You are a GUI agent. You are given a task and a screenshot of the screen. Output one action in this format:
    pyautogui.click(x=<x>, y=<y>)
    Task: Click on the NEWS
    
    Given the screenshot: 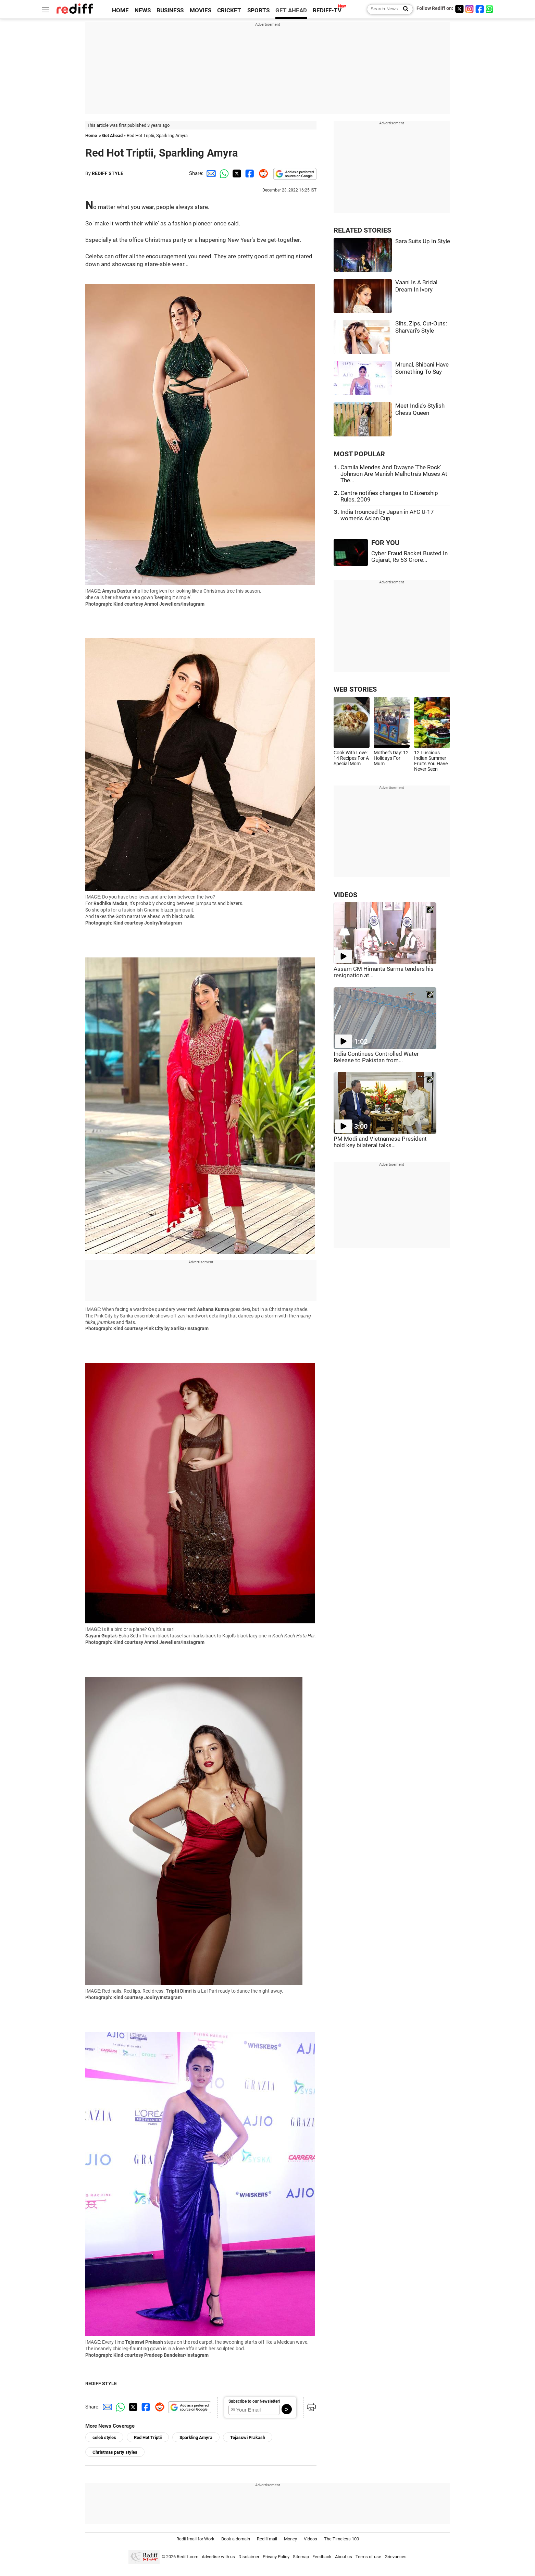 What is the action you would take?
    pyautogui.click(x=143, y=10)
    